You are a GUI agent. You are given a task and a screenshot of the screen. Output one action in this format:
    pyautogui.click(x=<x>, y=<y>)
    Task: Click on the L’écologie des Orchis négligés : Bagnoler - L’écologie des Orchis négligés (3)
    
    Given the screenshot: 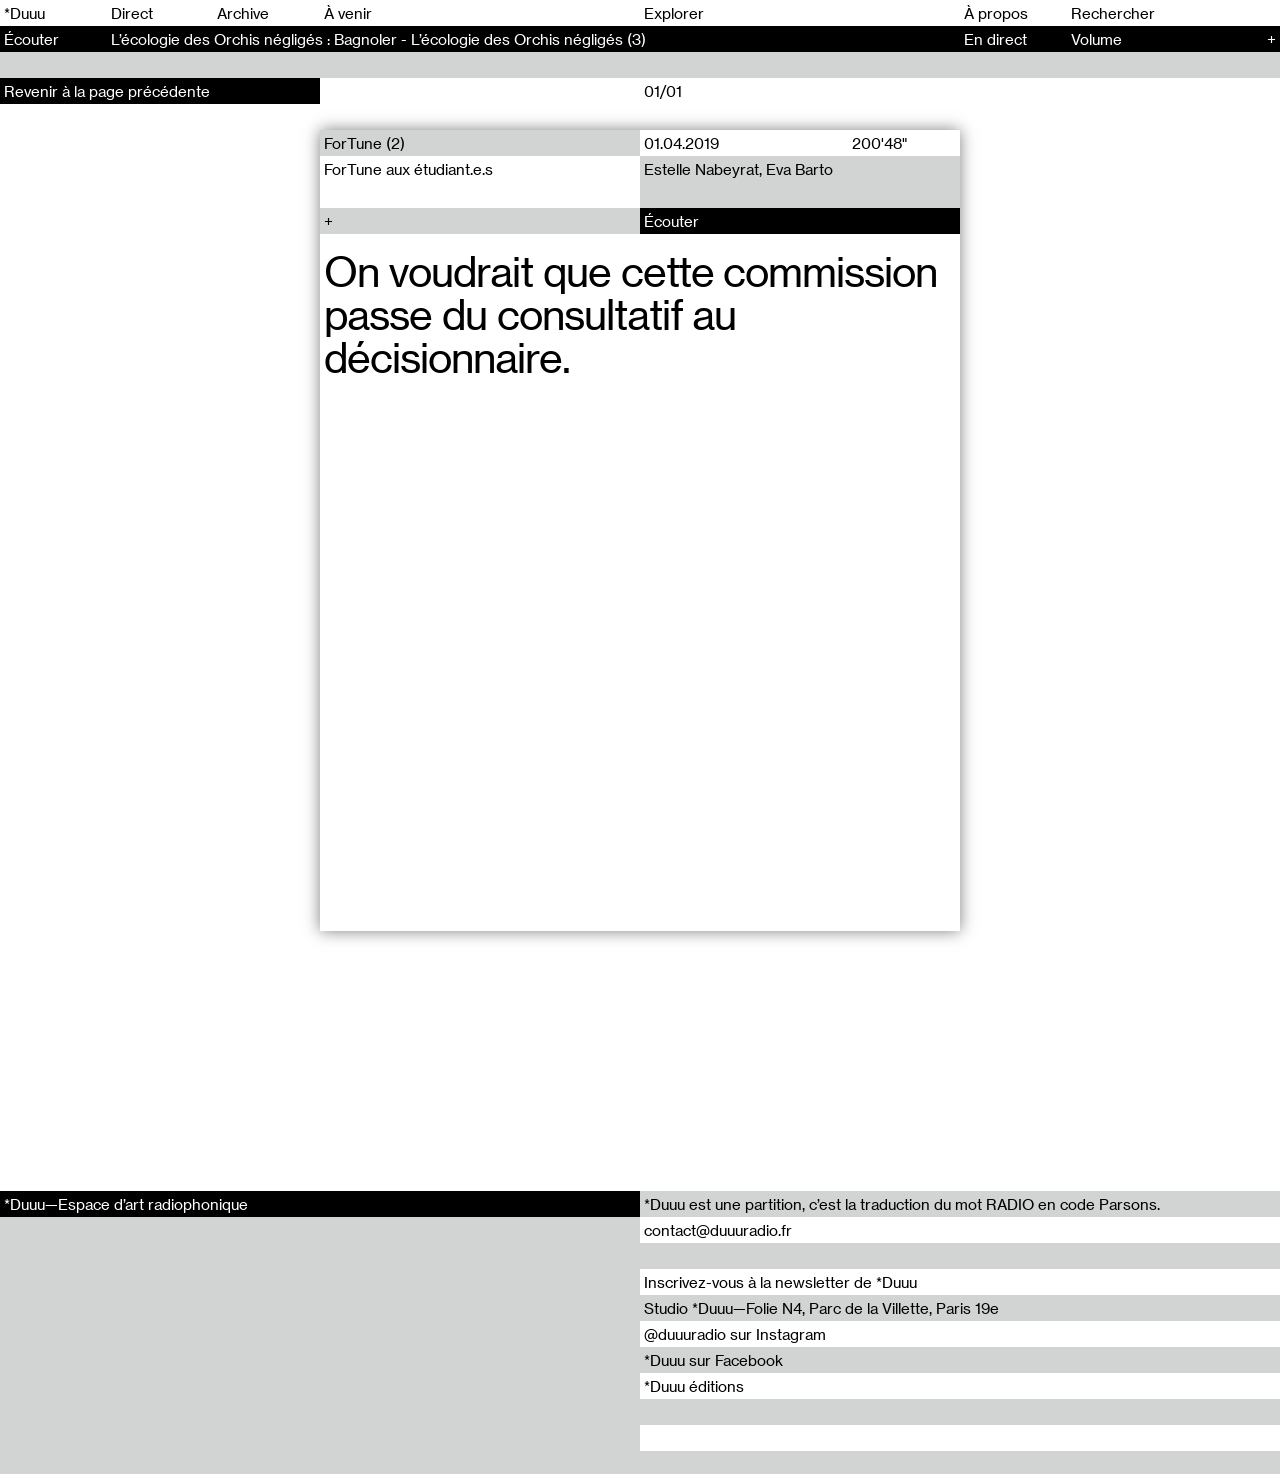 What is the action you would take?
    pyautogui.click(x=378, y=39)
    